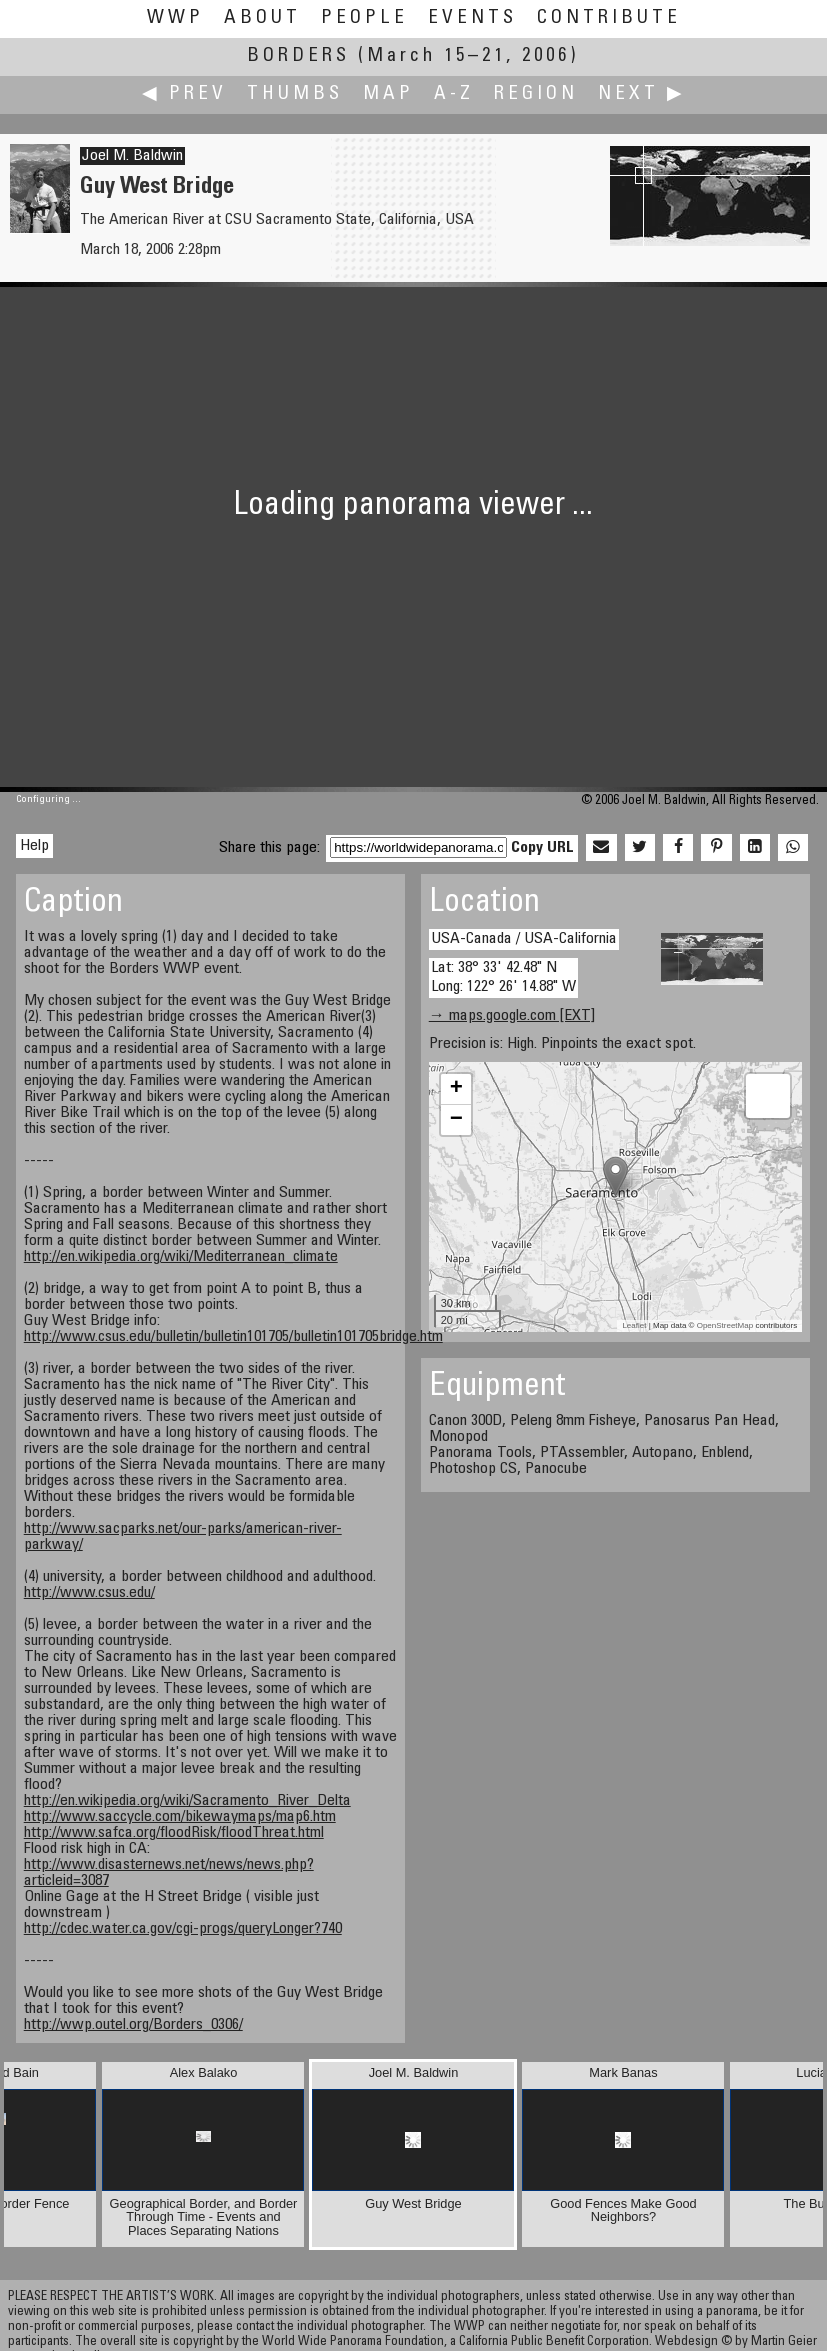 This screenshot has height=2351, width=827. I want to click on + [button], so click(456, 1089).